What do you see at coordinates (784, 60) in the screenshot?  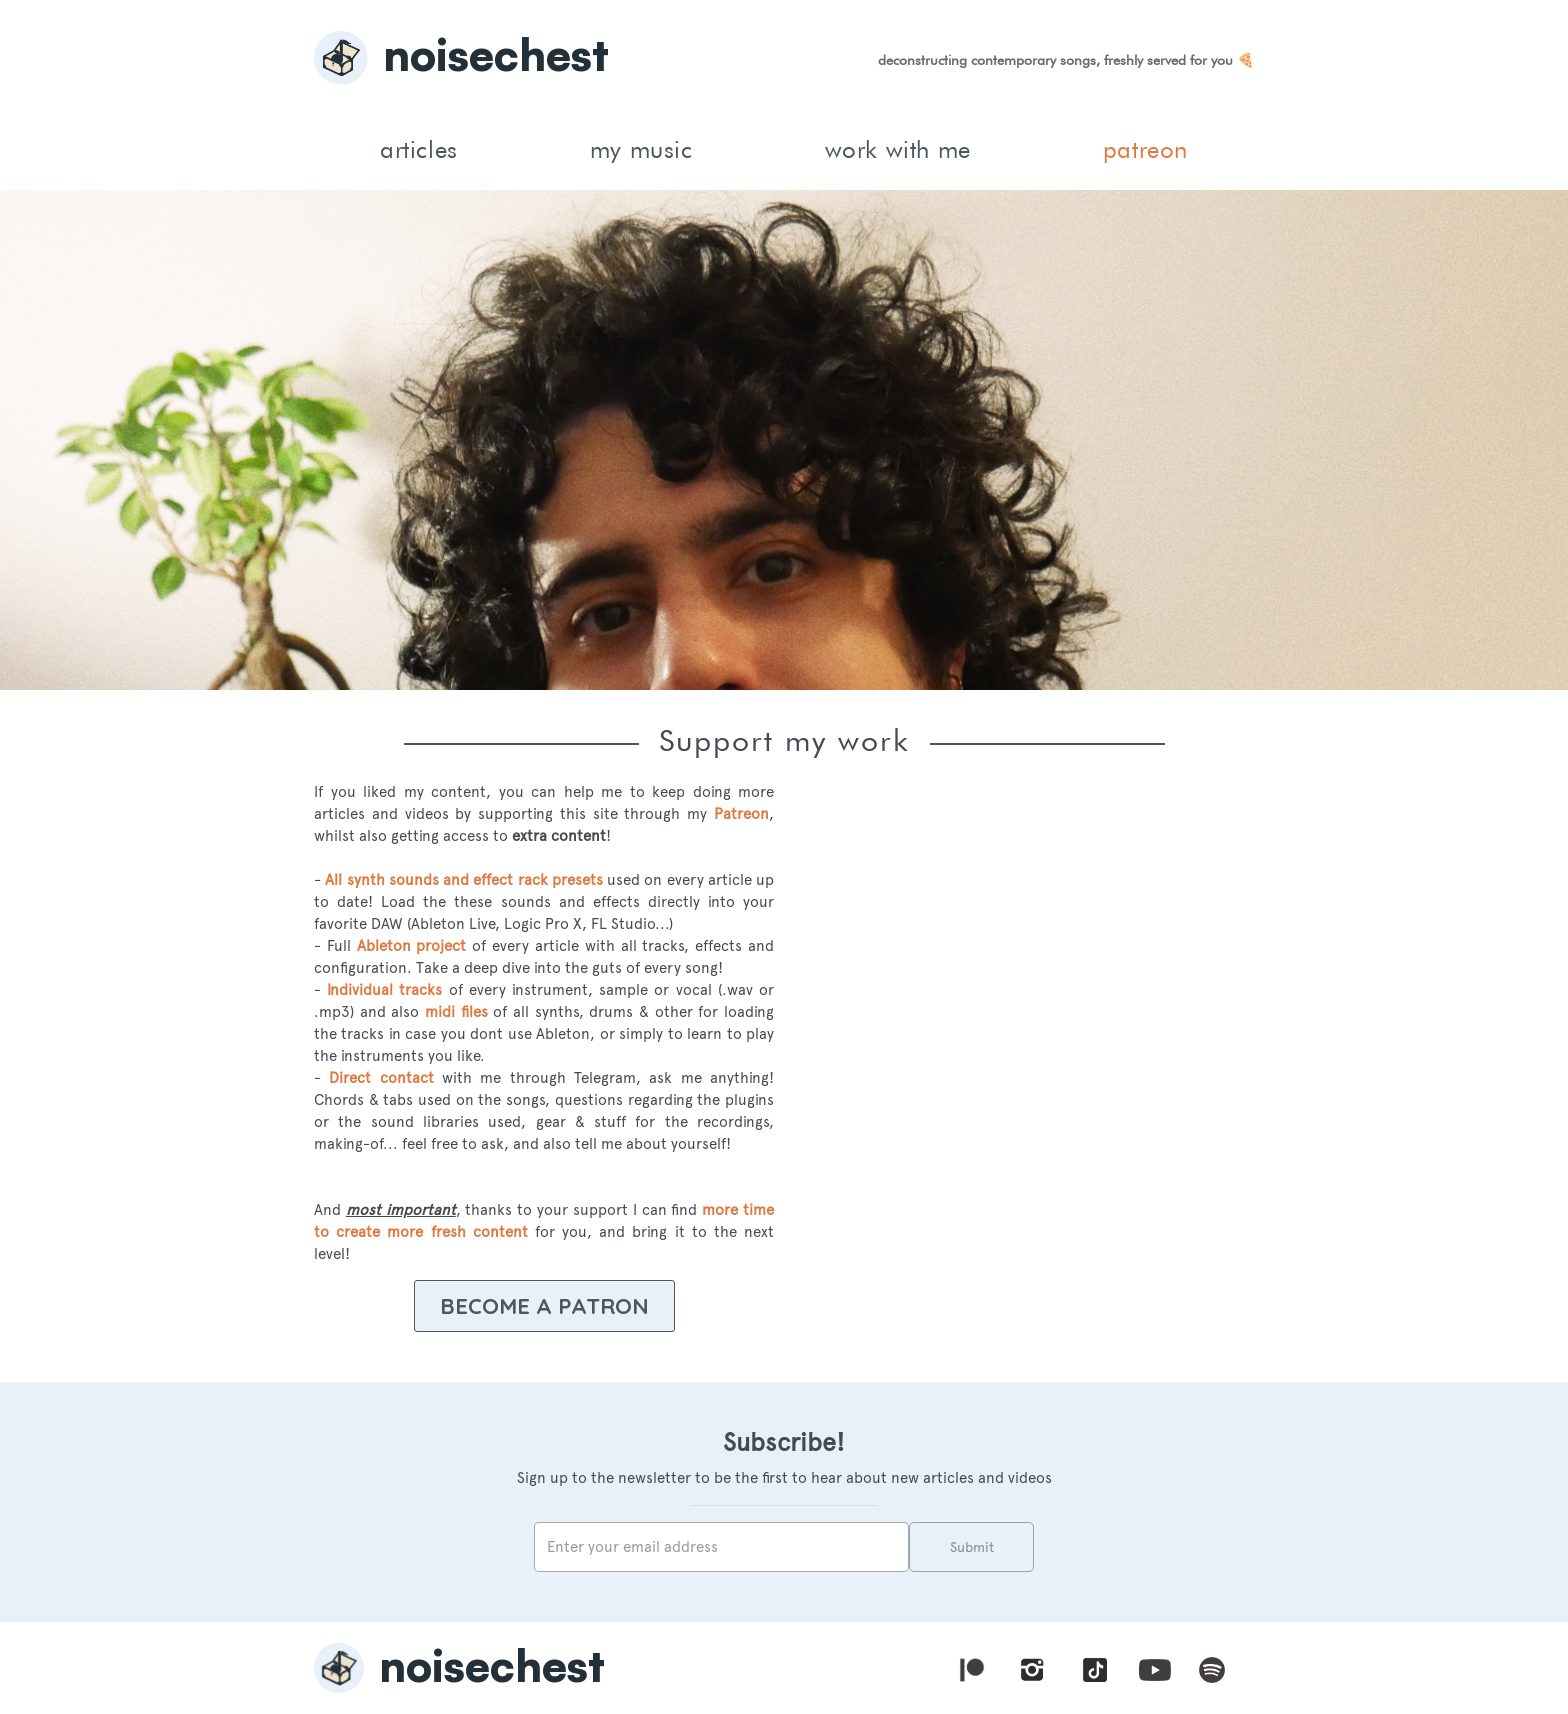 I see `[home]` at bounding box center [784, 60].